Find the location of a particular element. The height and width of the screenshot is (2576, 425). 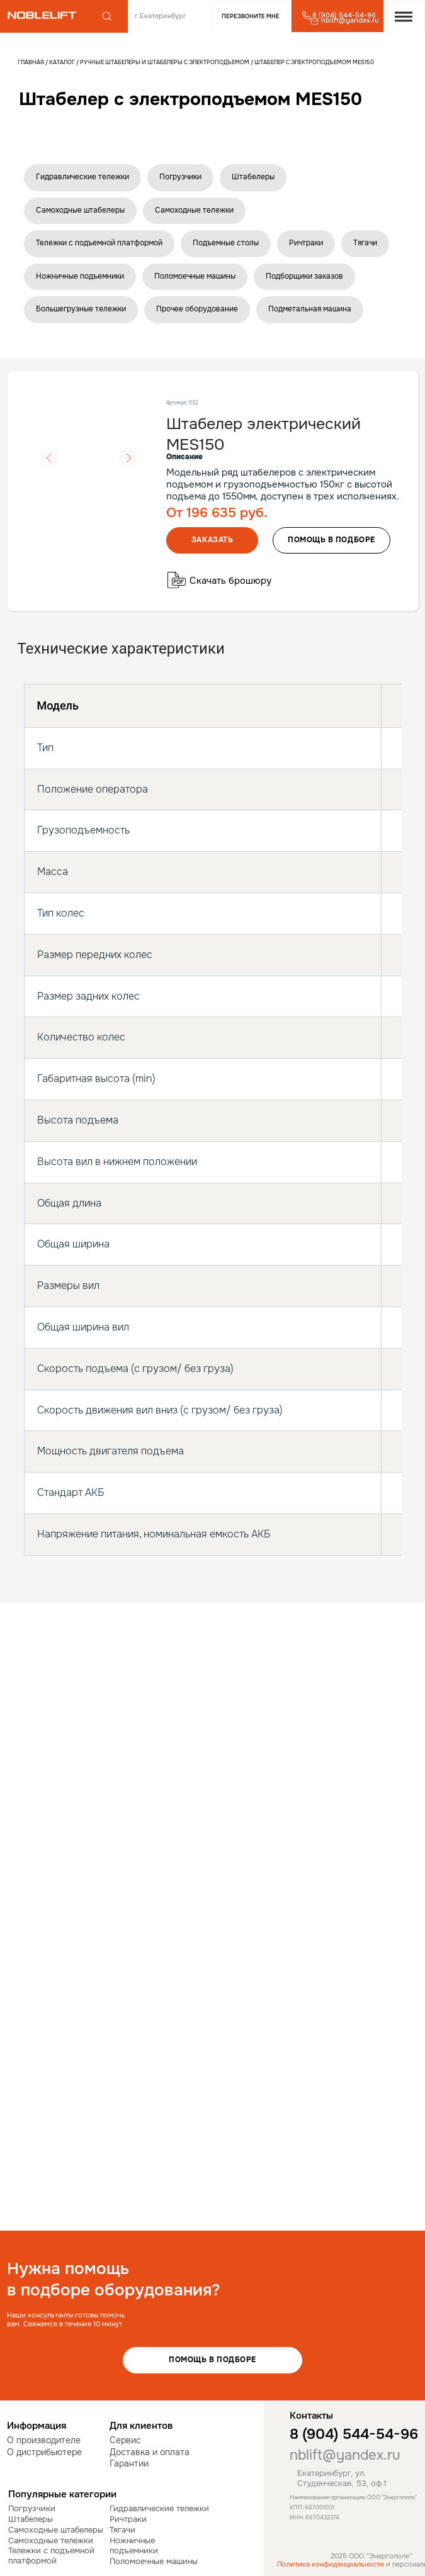

Самоходные штабелеры is located at coordinates (80, 210).